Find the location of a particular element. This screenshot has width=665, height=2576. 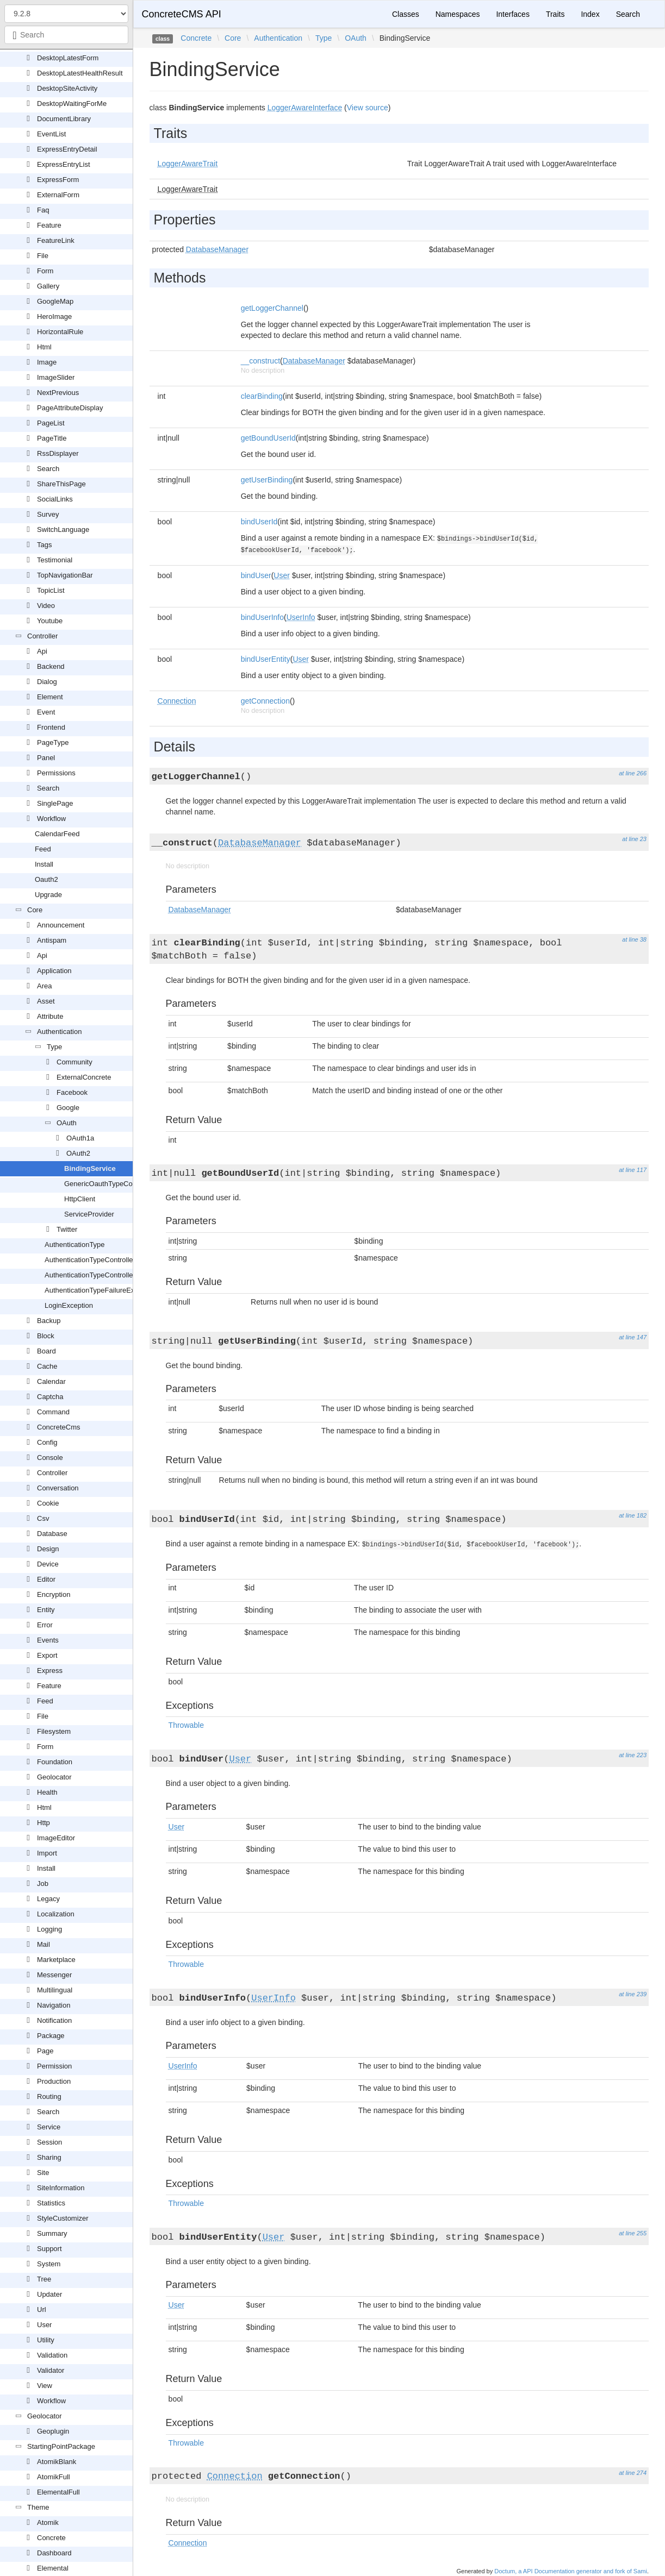

Upgrade is located at coordinates (48, 895).